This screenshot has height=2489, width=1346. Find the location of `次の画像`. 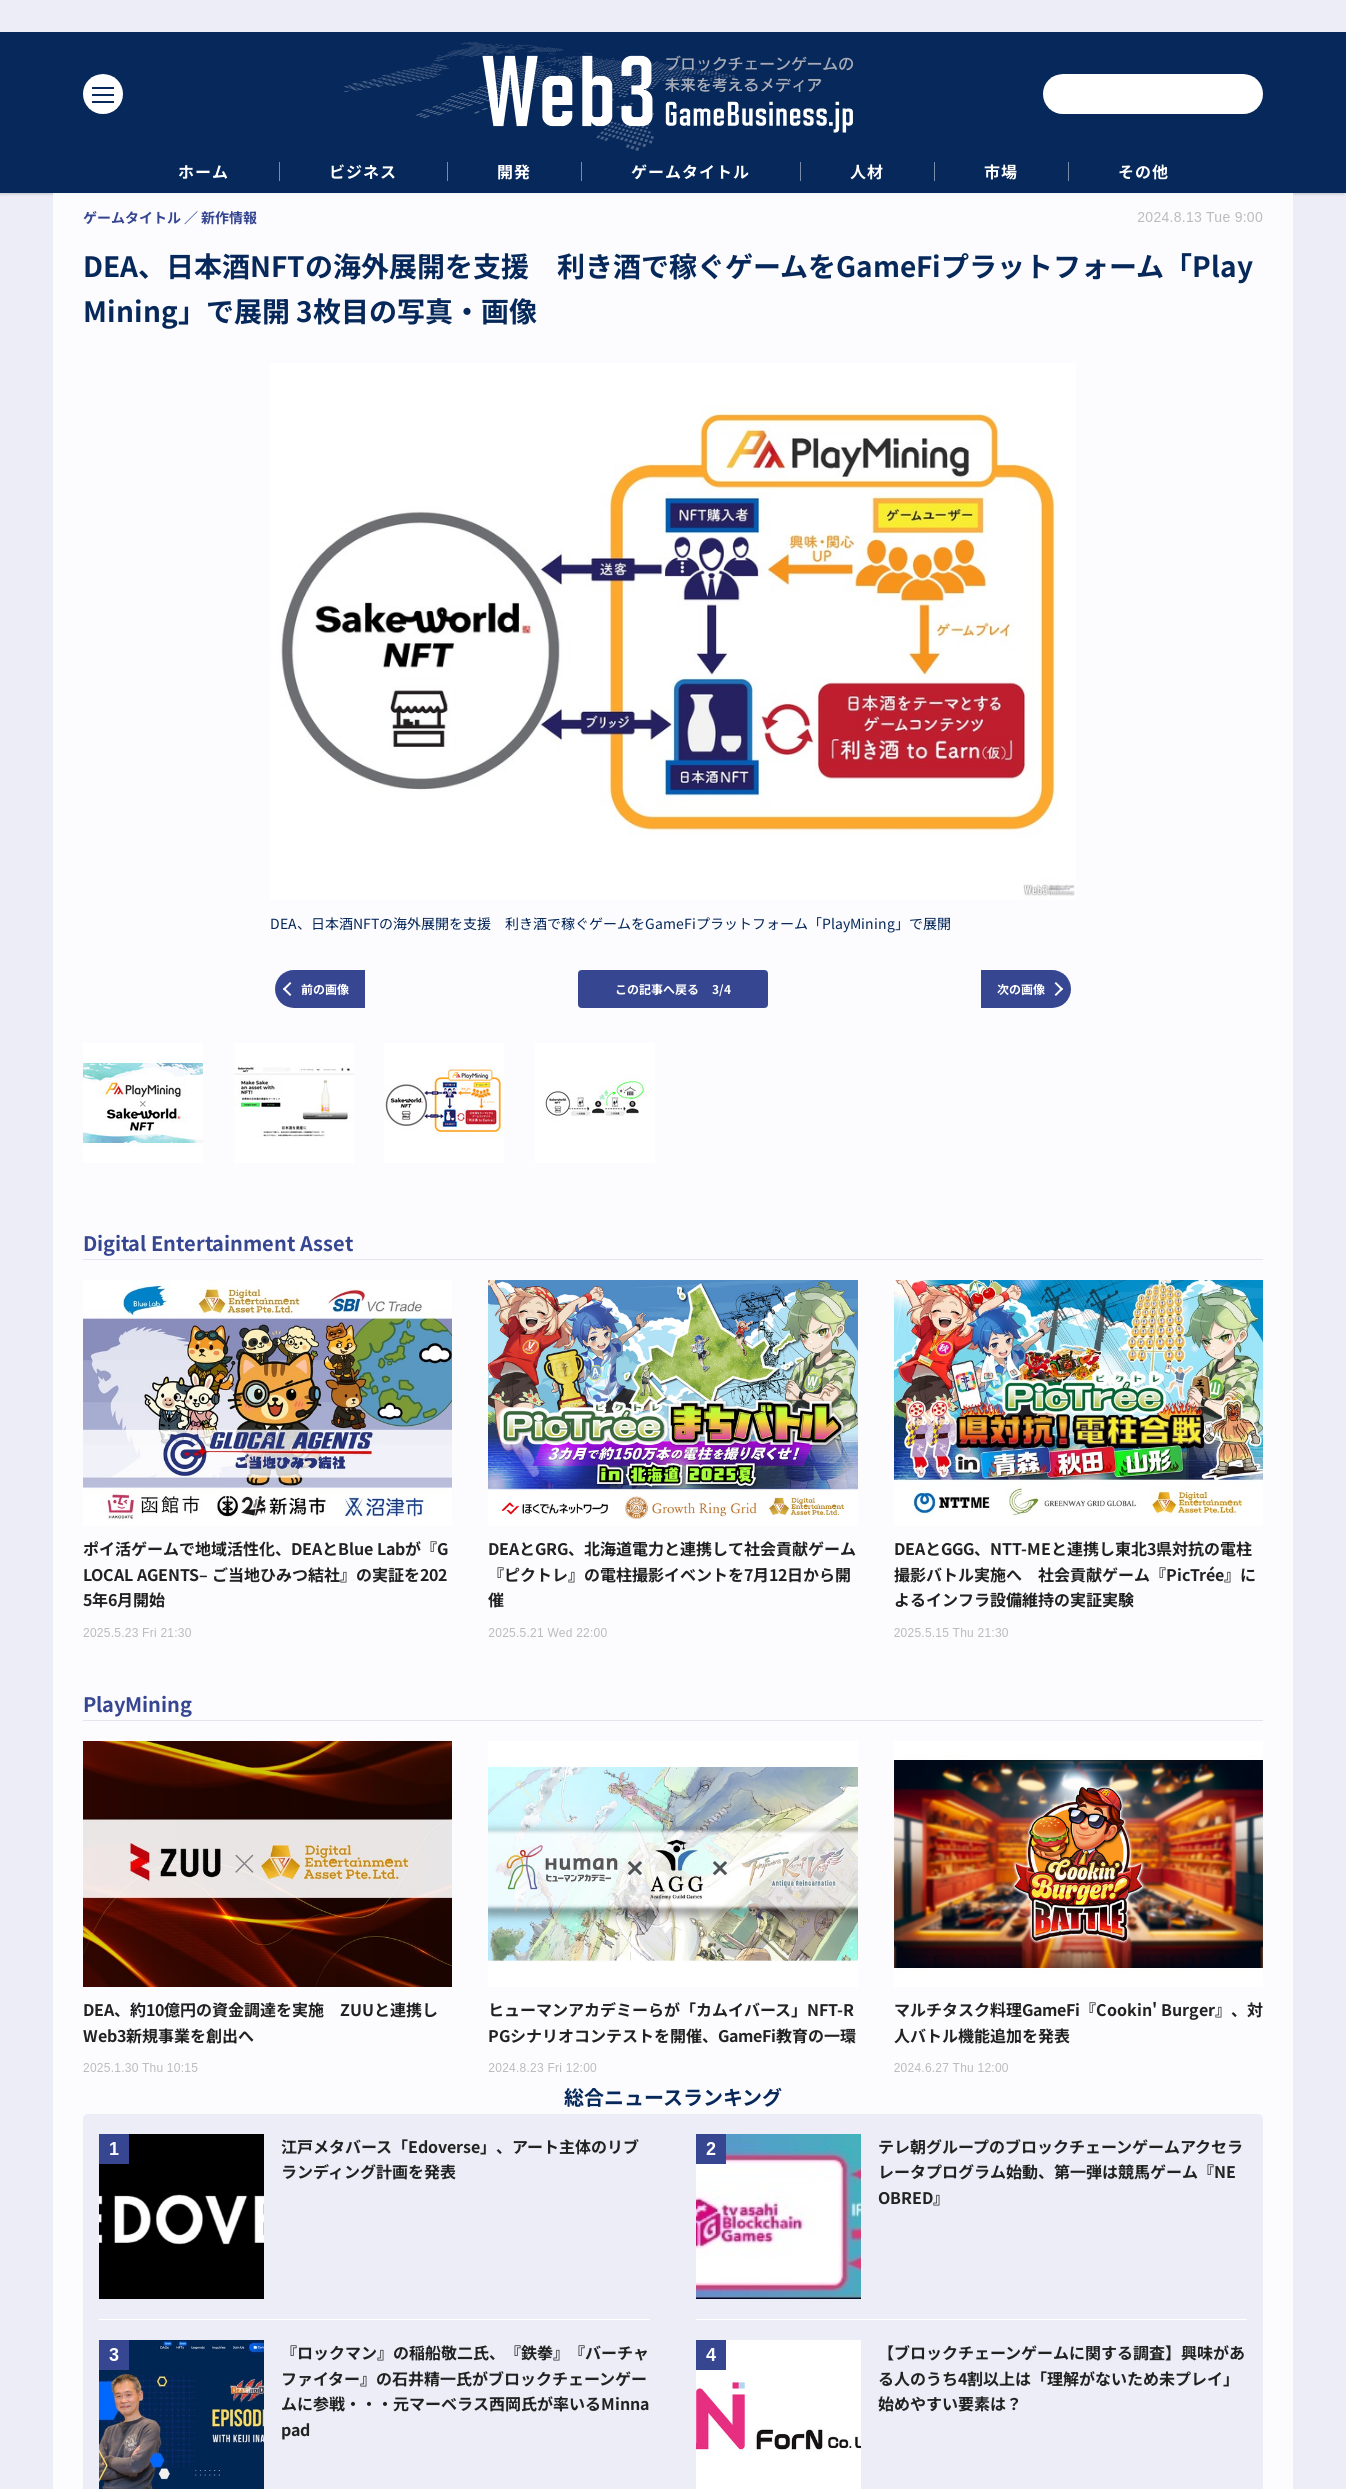

次の画像 is located at coordinates (1021, 988).